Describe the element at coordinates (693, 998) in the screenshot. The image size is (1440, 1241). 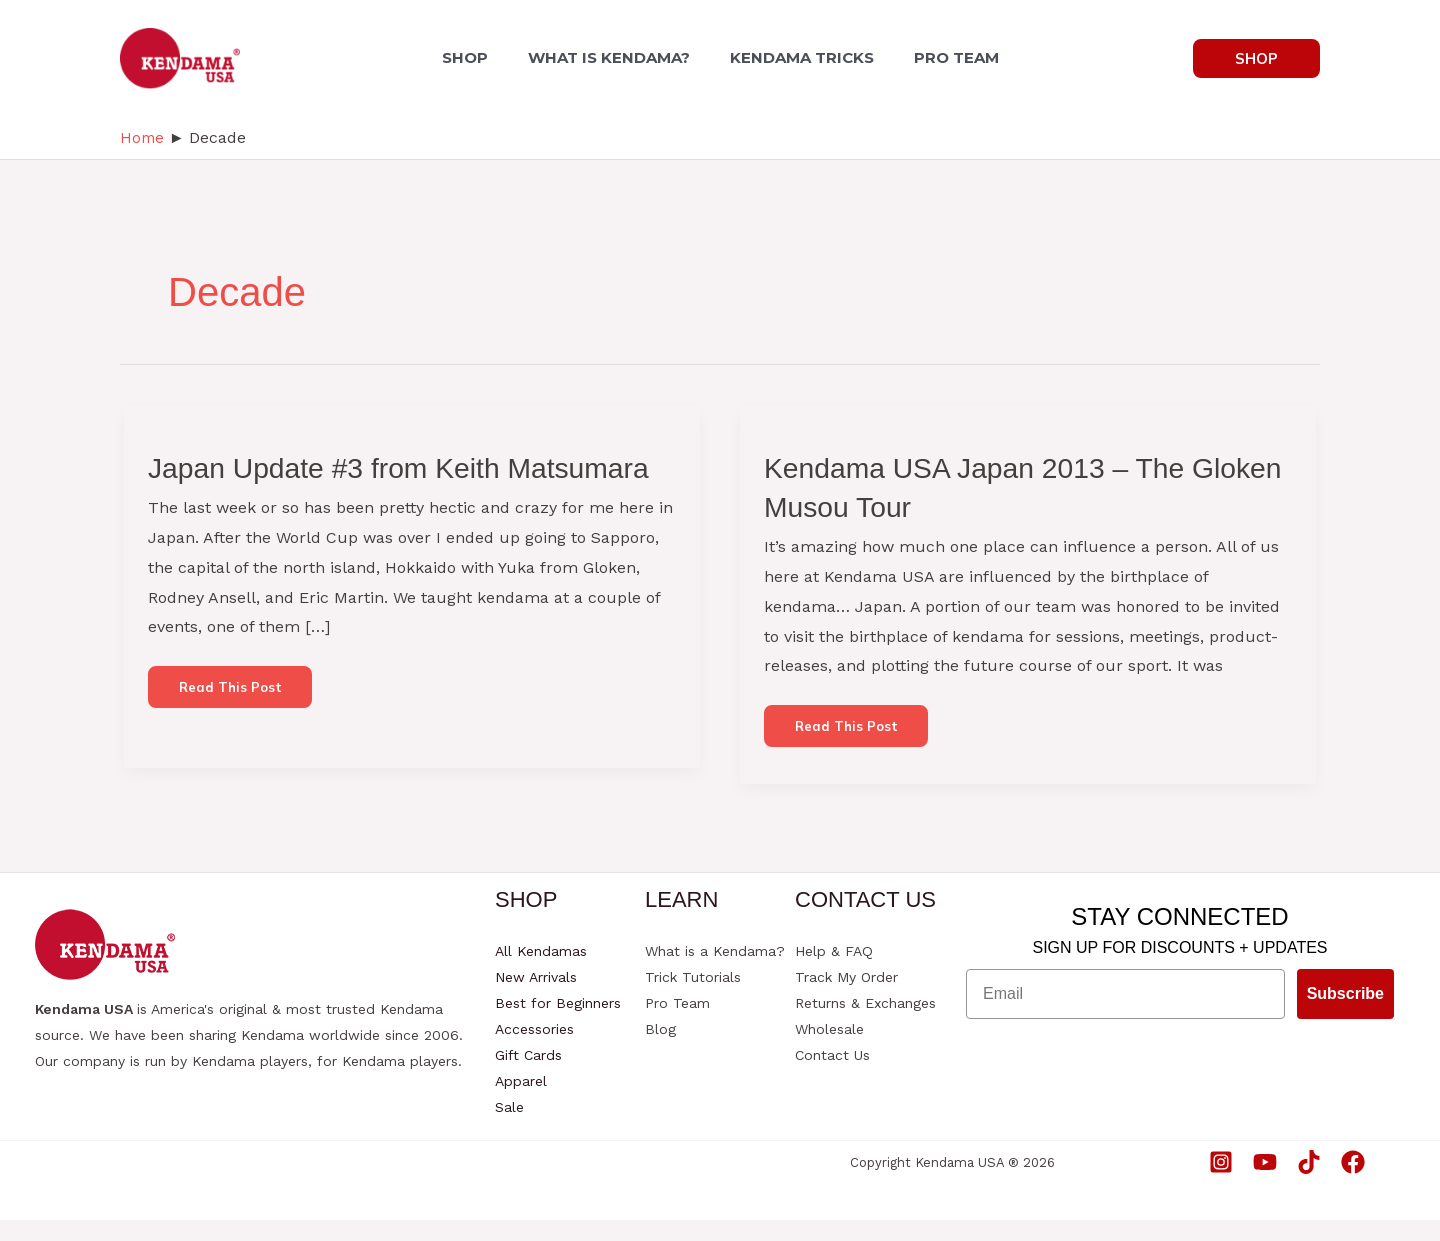
I see `Trick Tutorials` at that location.